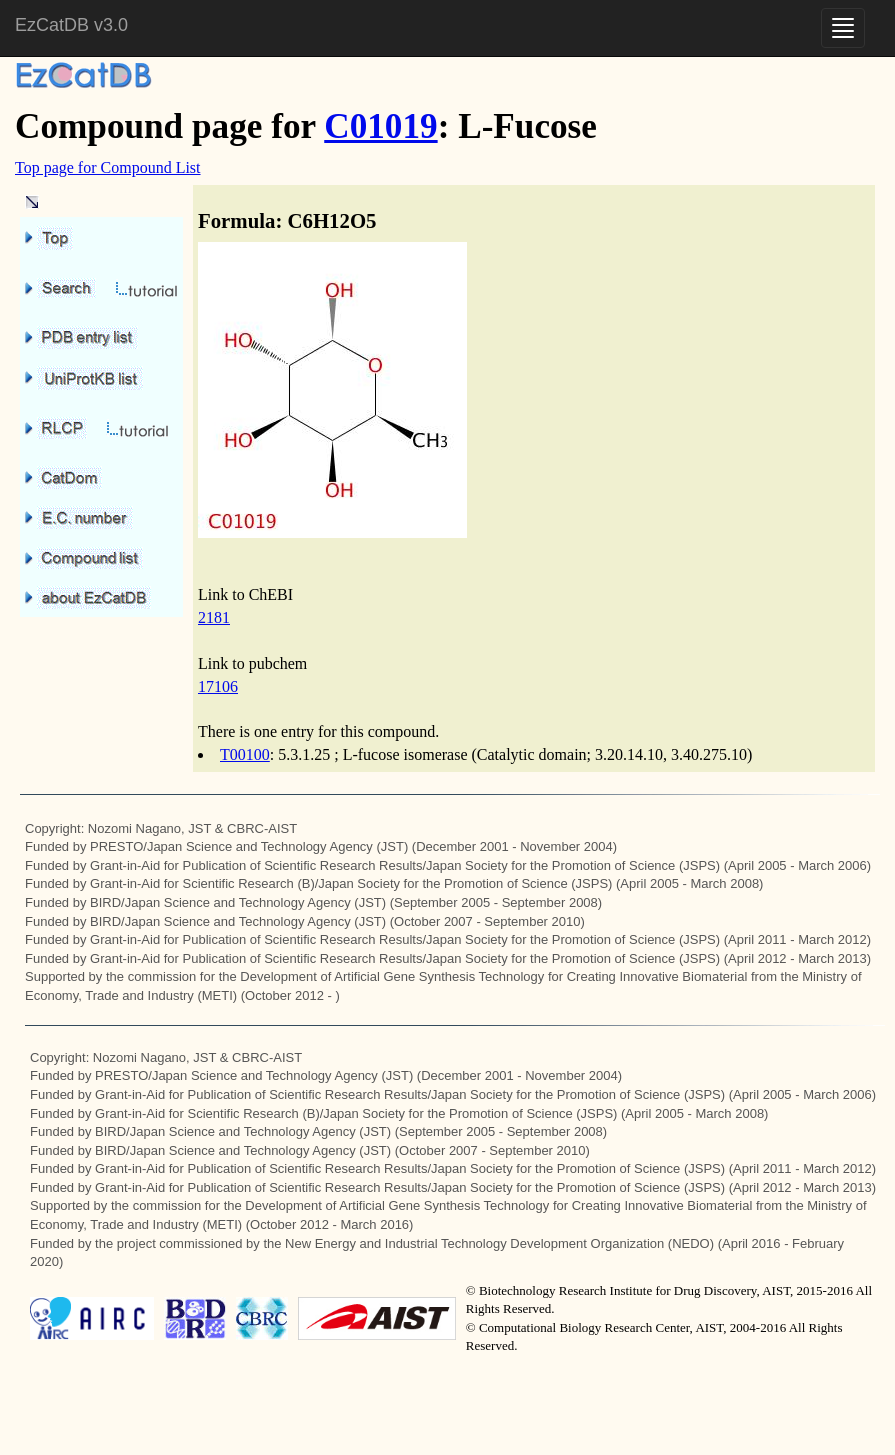 The height and width of the screenshot is (1455, 895). What do you see at coordinates (245, 754) in the screenshot?
I see `T00100` at bounding box center [245, 754].